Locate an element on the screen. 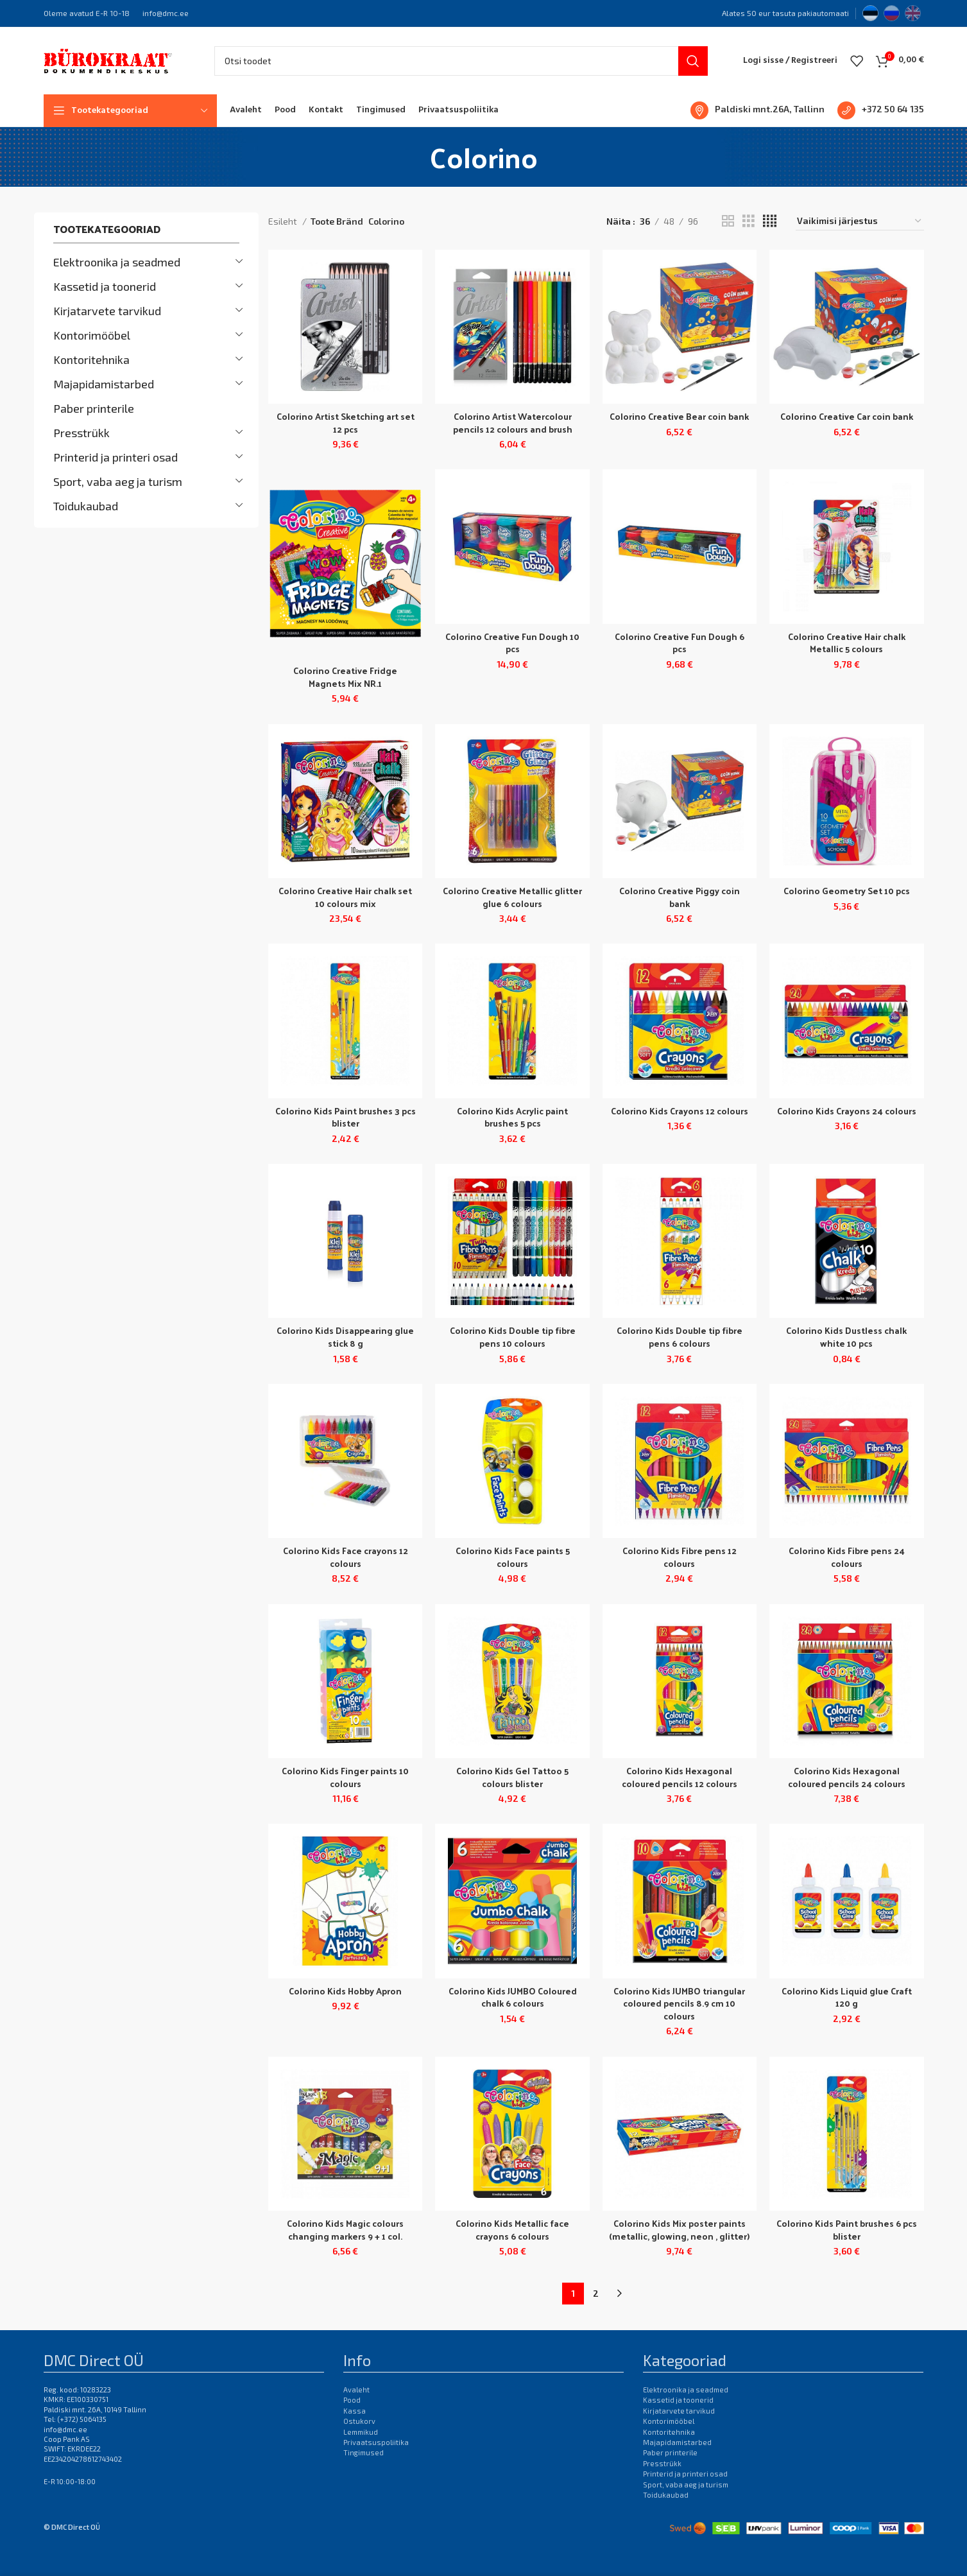 Image resolution: width=967 pixels, height=2576 pixels. Pood is located at coordinates (352, 2400).